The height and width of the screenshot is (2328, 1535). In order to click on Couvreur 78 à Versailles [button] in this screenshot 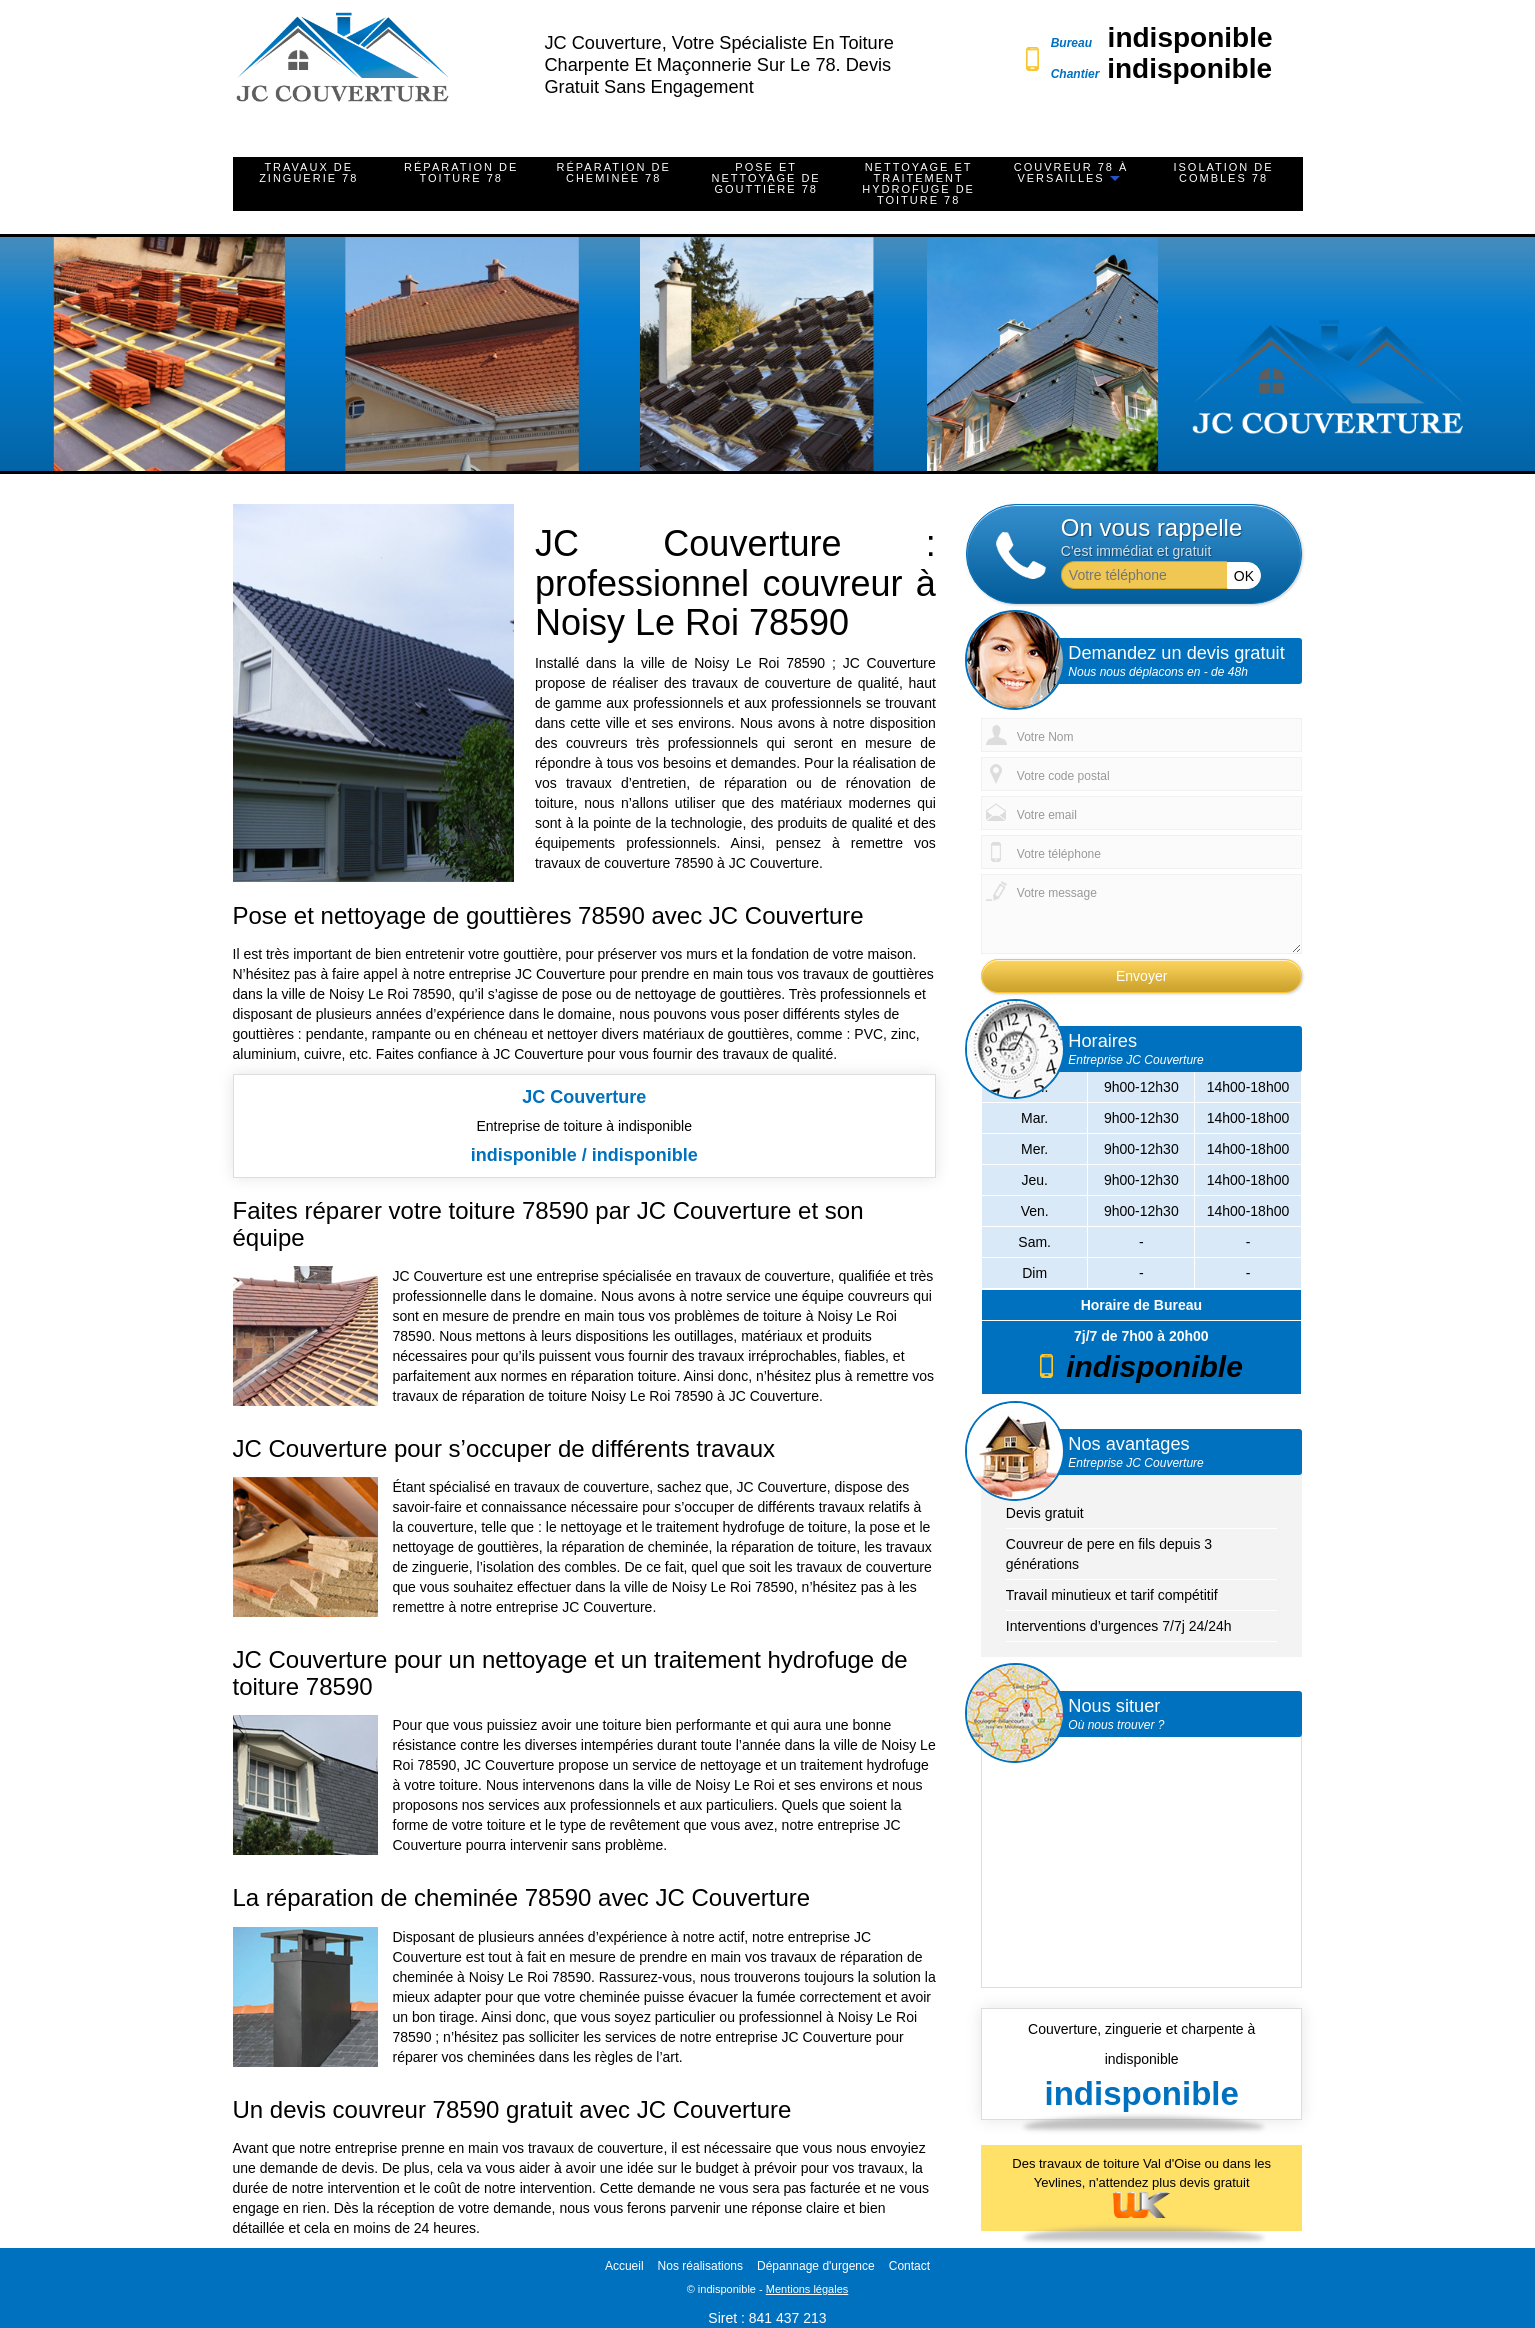, I will do `click(1071, 172)`.